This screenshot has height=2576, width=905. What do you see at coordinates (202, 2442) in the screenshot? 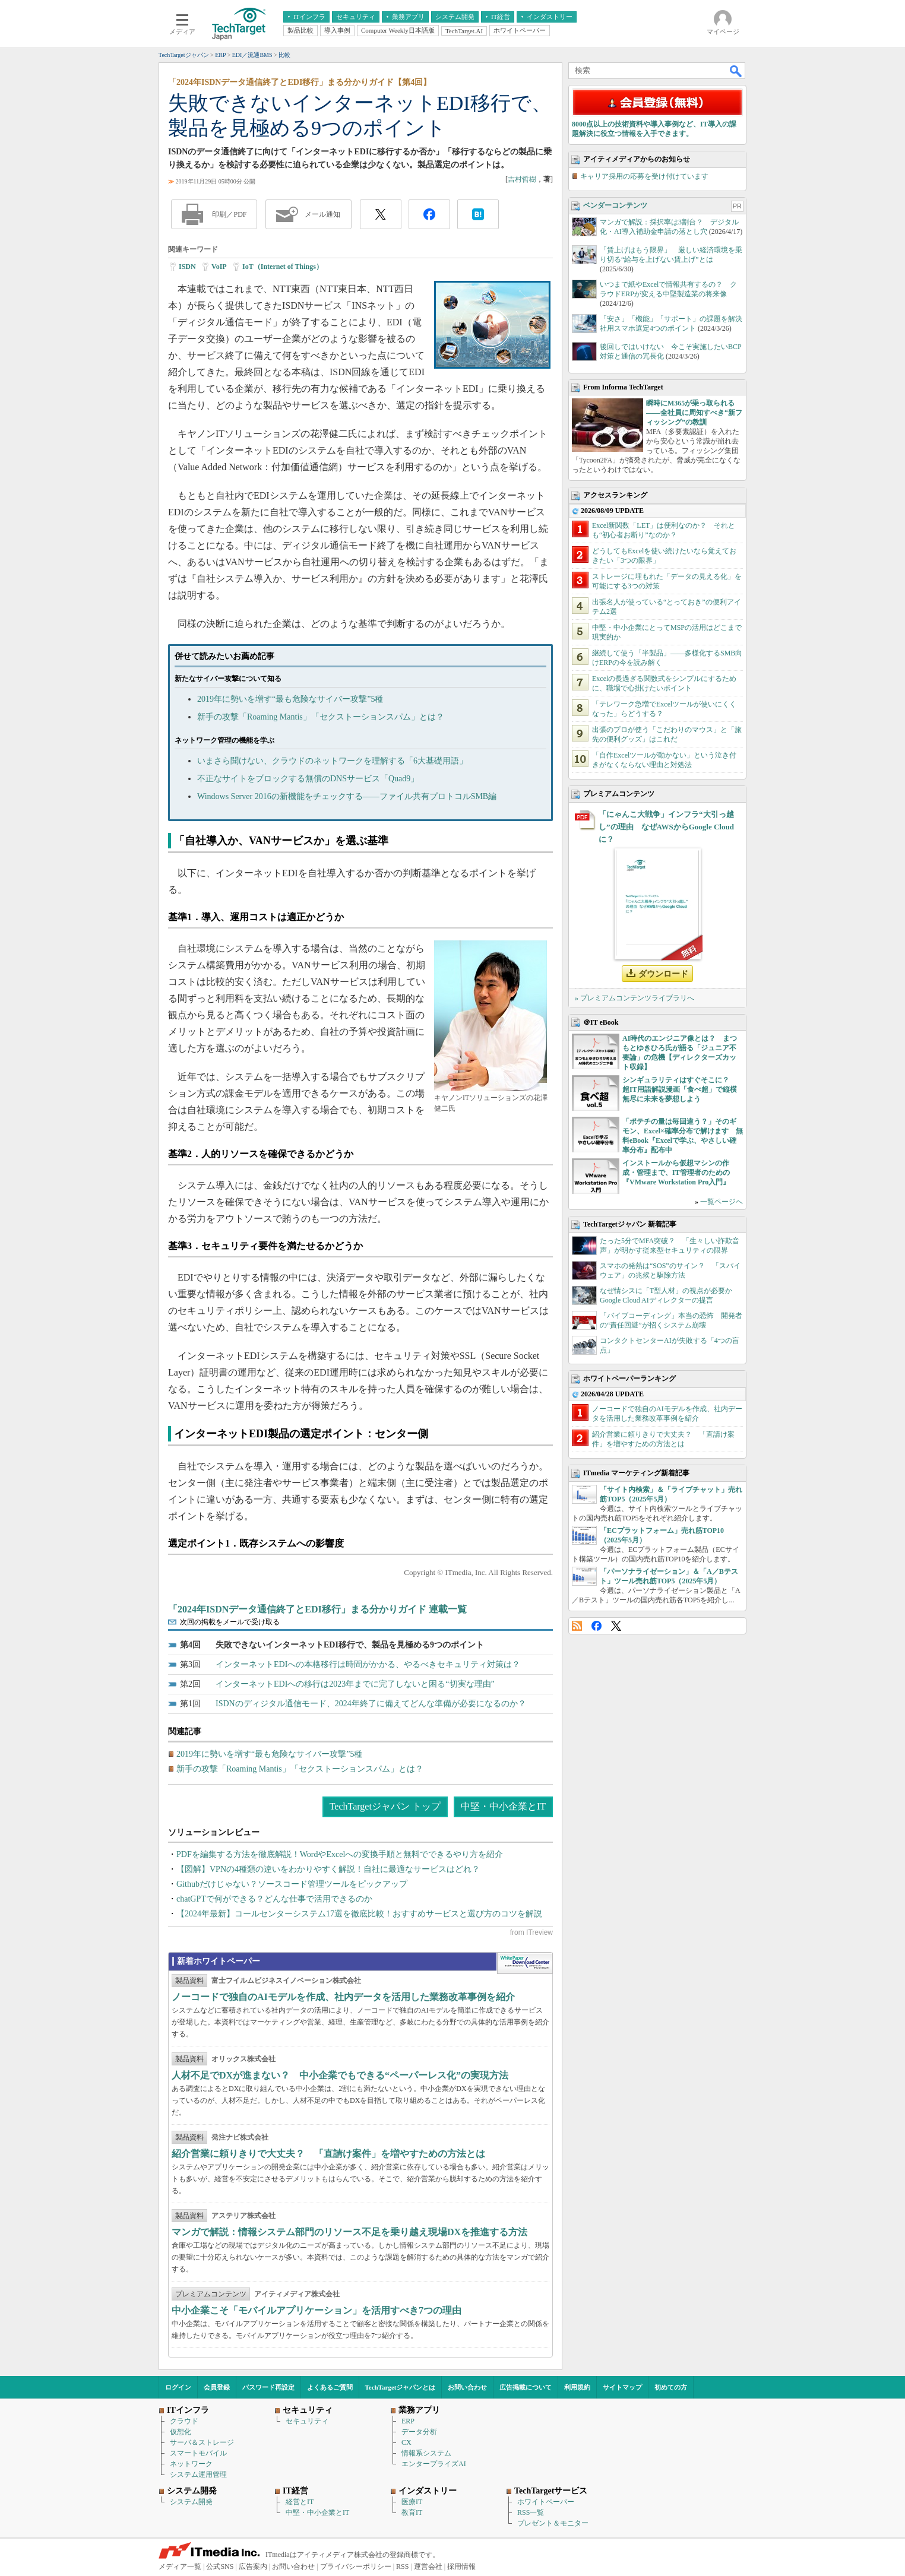
I see `サーバ＆ストレージ` at bounding box center [202, 2442].